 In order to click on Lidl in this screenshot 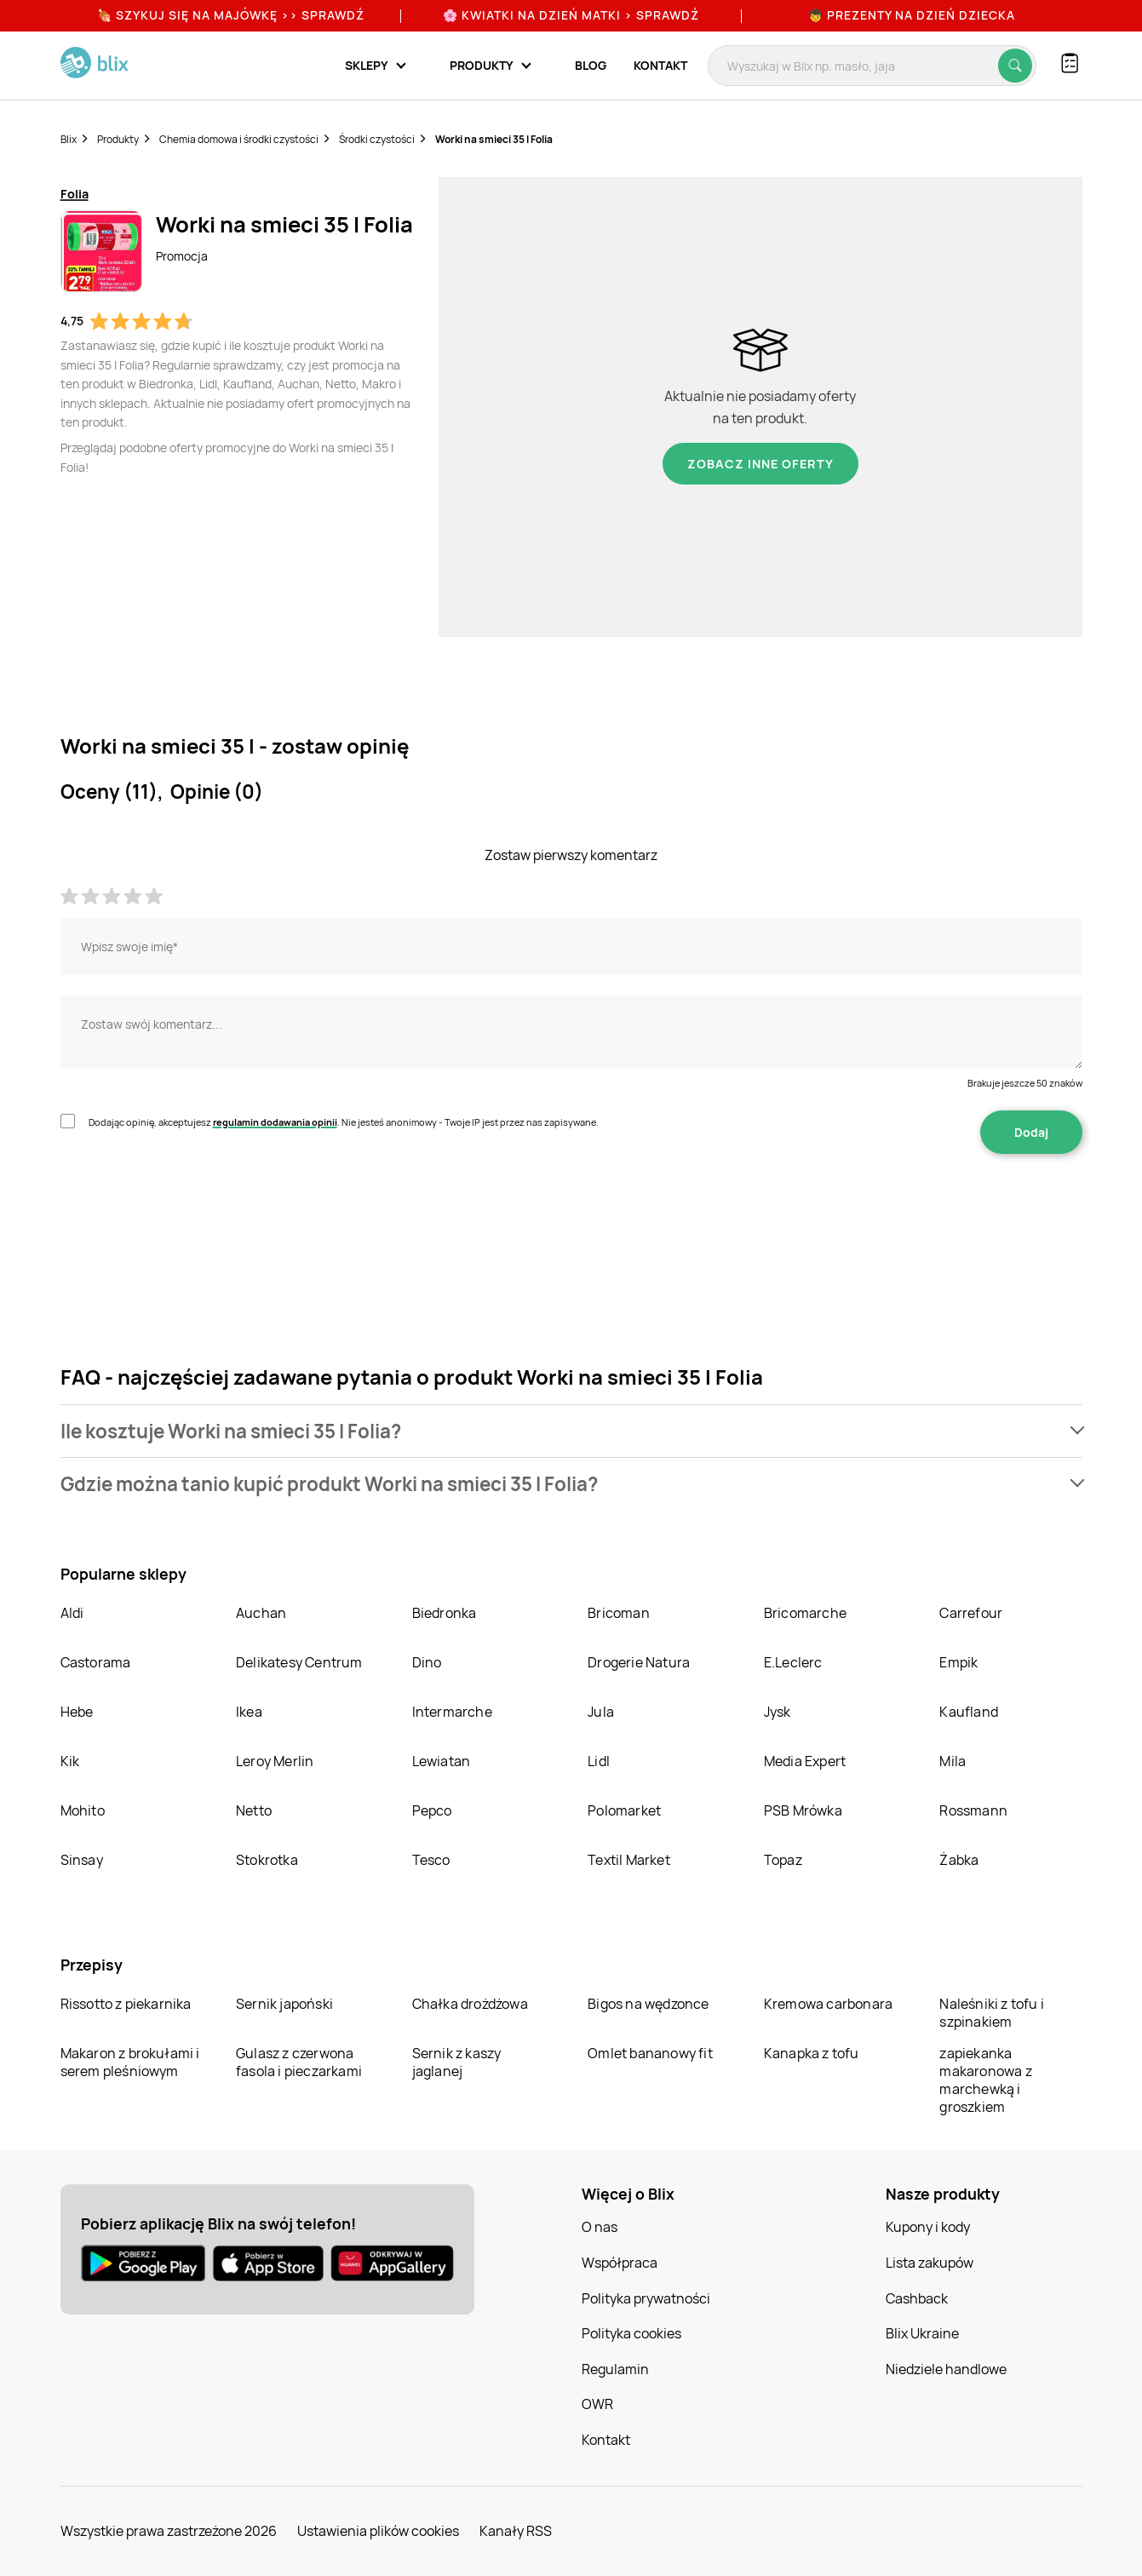, I will do `click(599, 1761)`.